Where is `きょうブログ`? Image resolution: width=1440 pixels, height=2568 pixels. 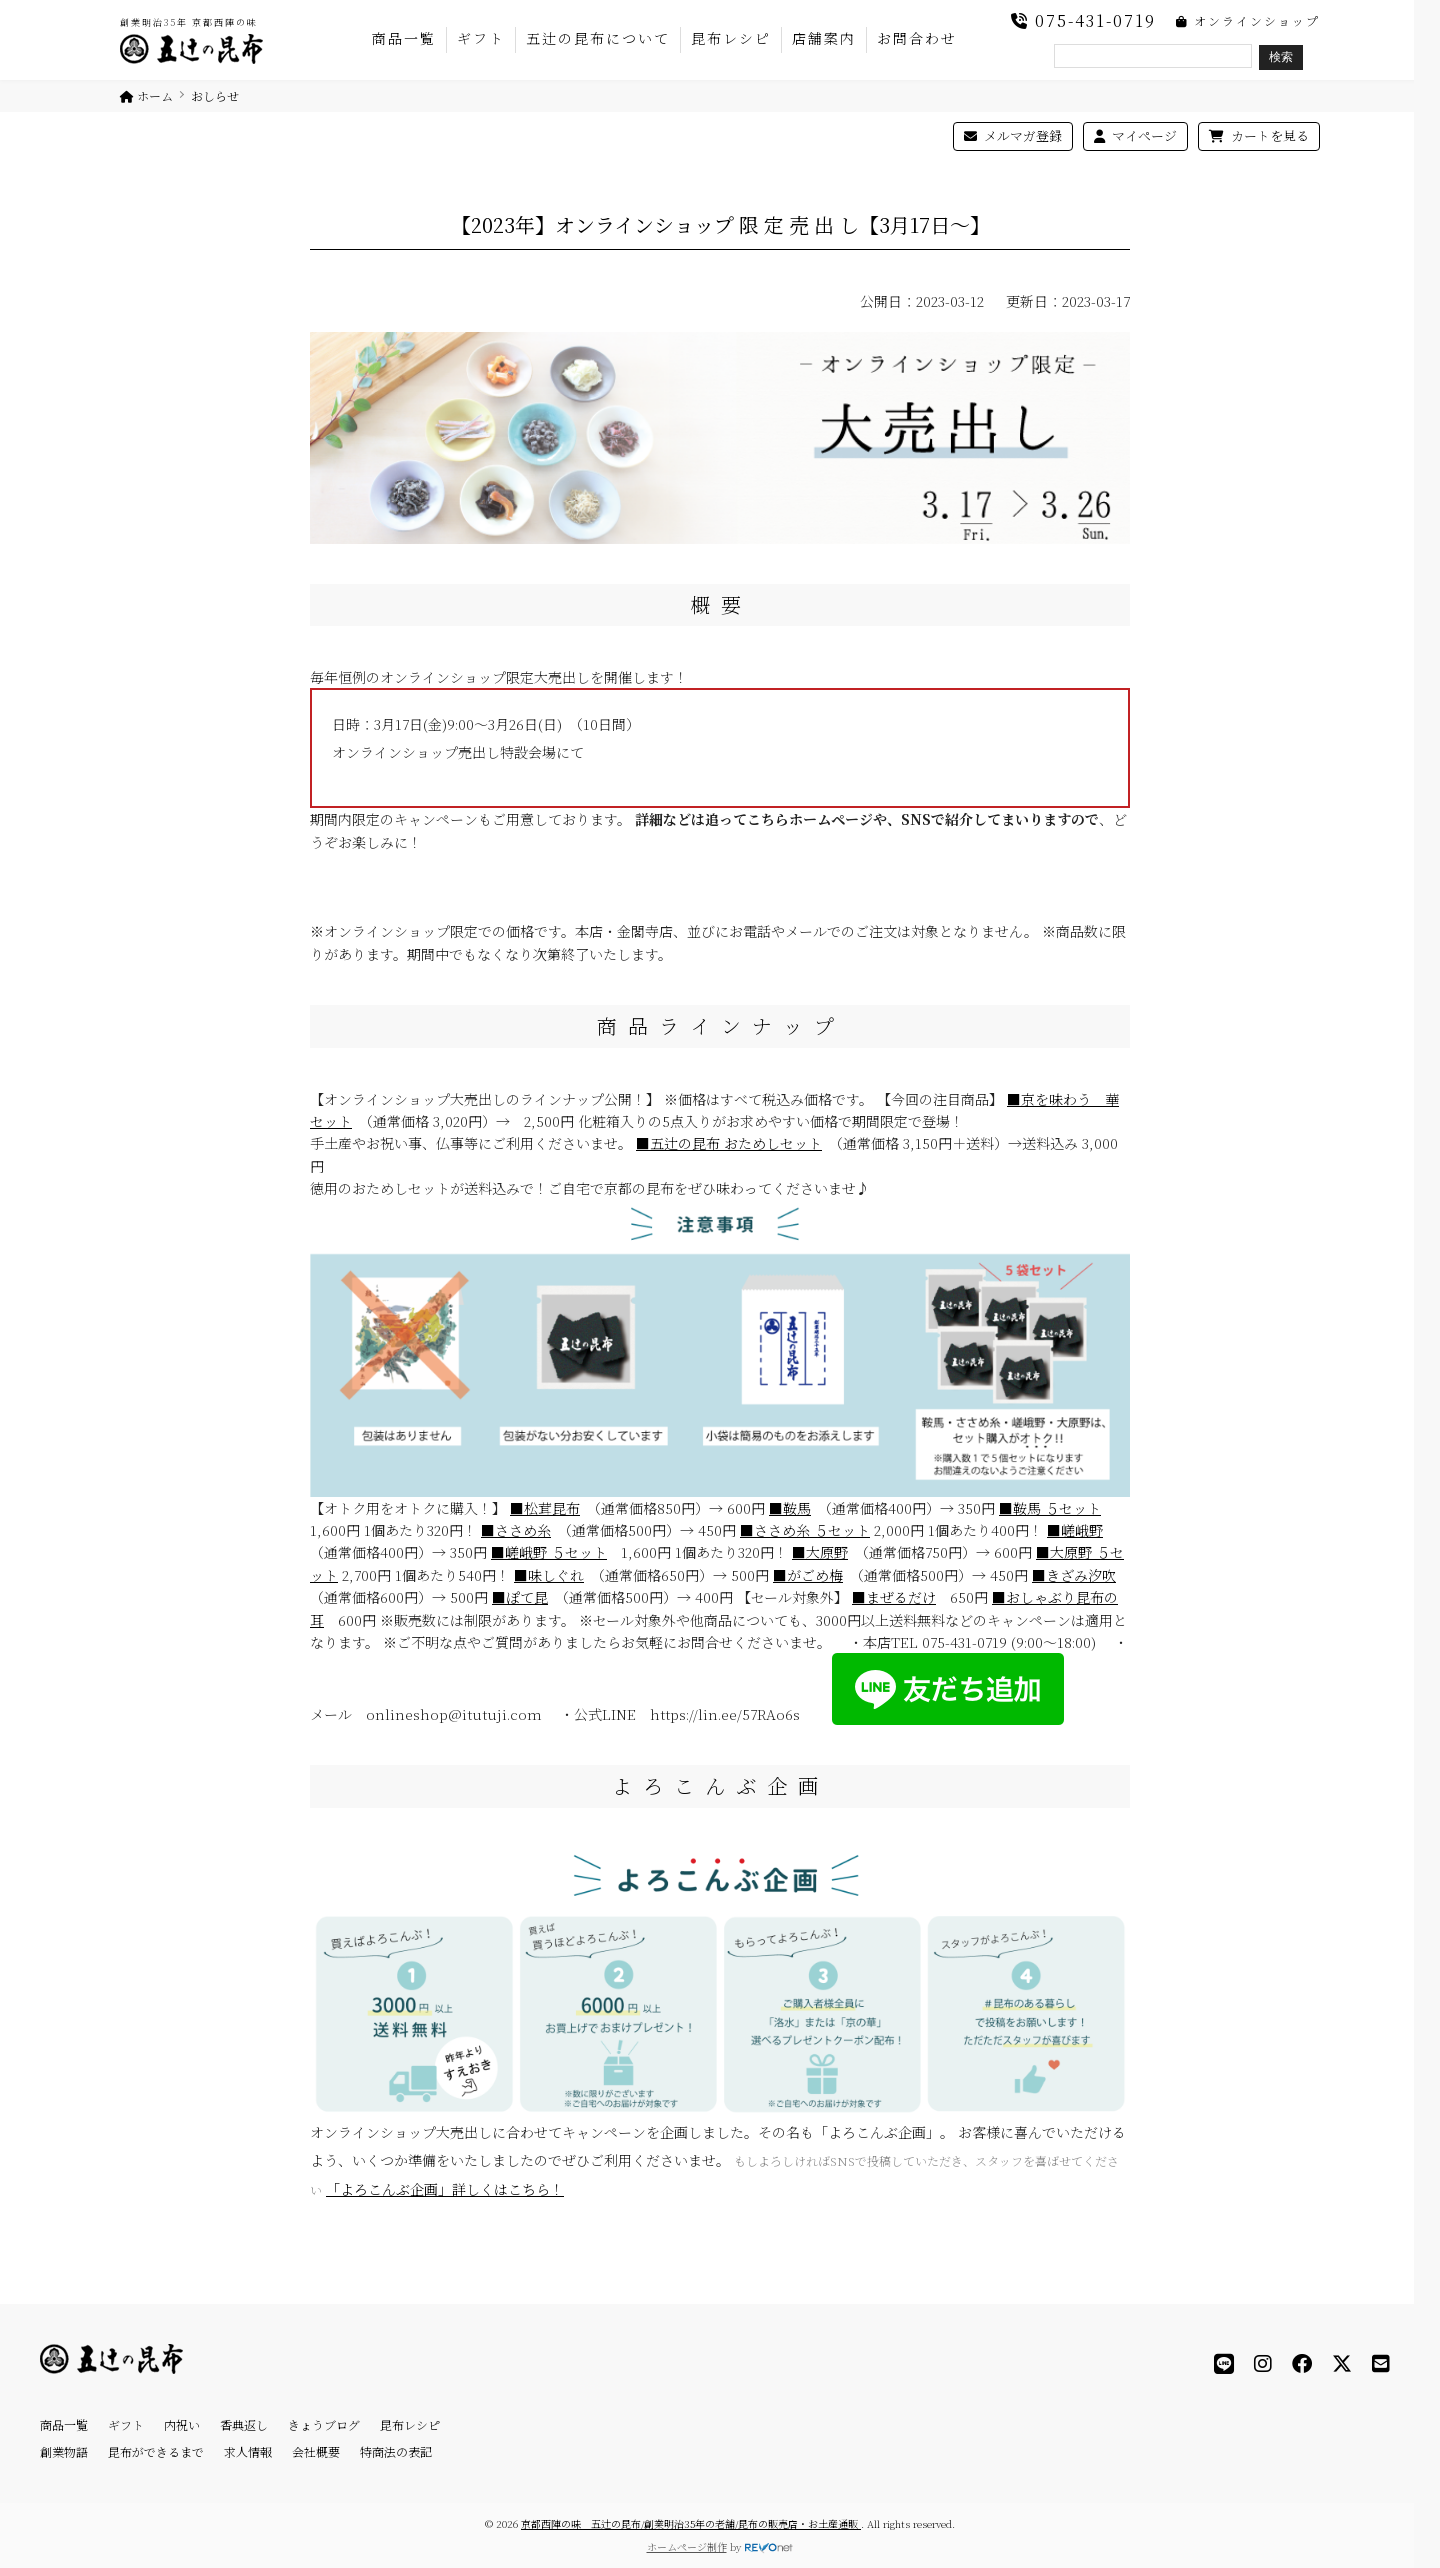 きょうブログ is located at coordinates (324, 2424).